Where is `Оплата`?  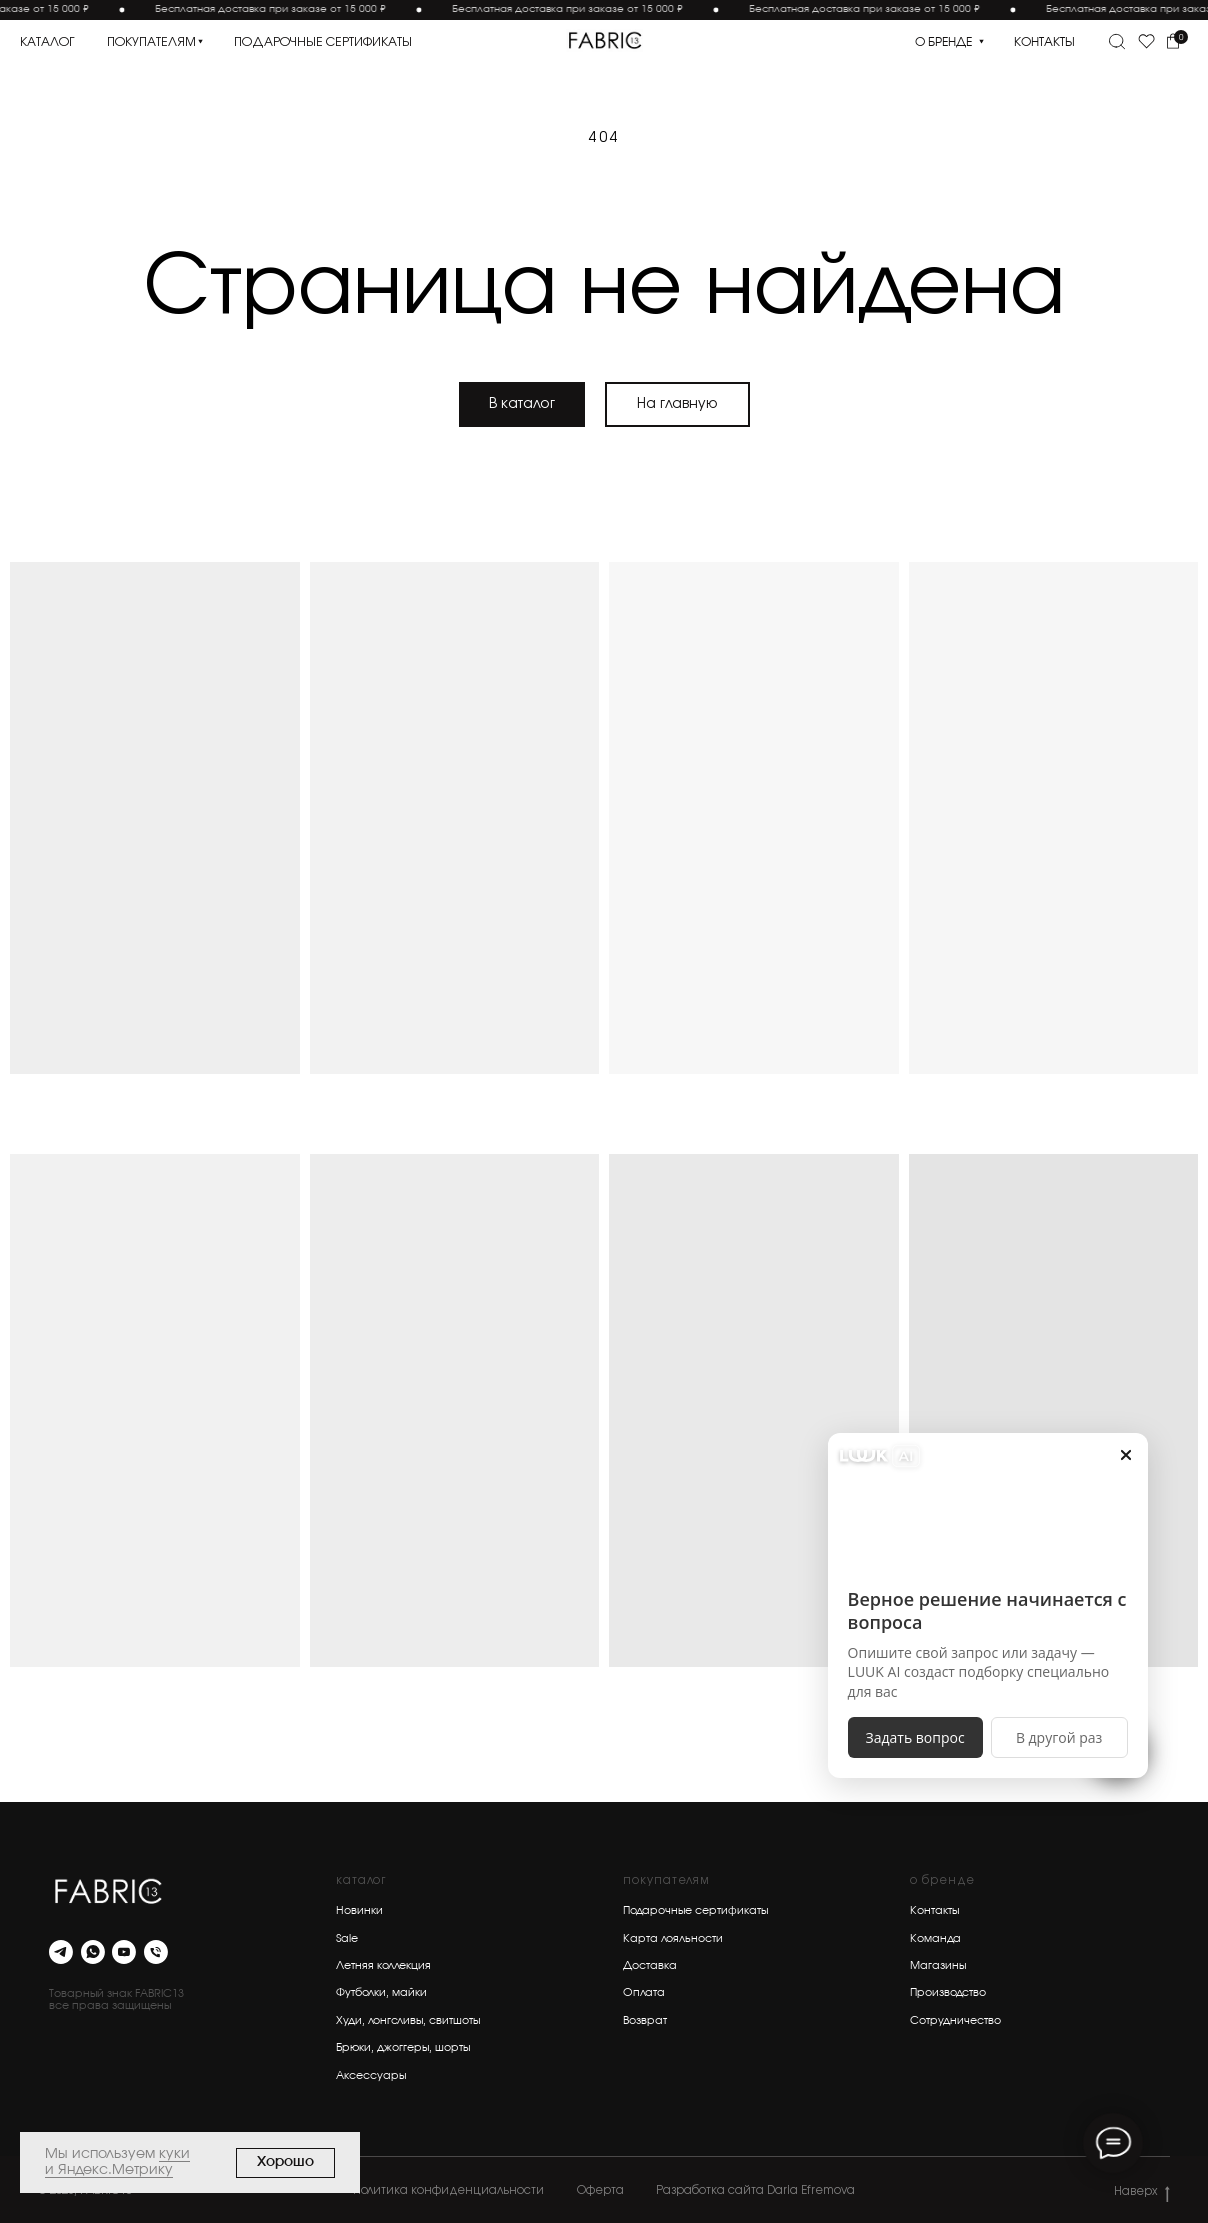 Оплата is located at coordinates (644, 1992).